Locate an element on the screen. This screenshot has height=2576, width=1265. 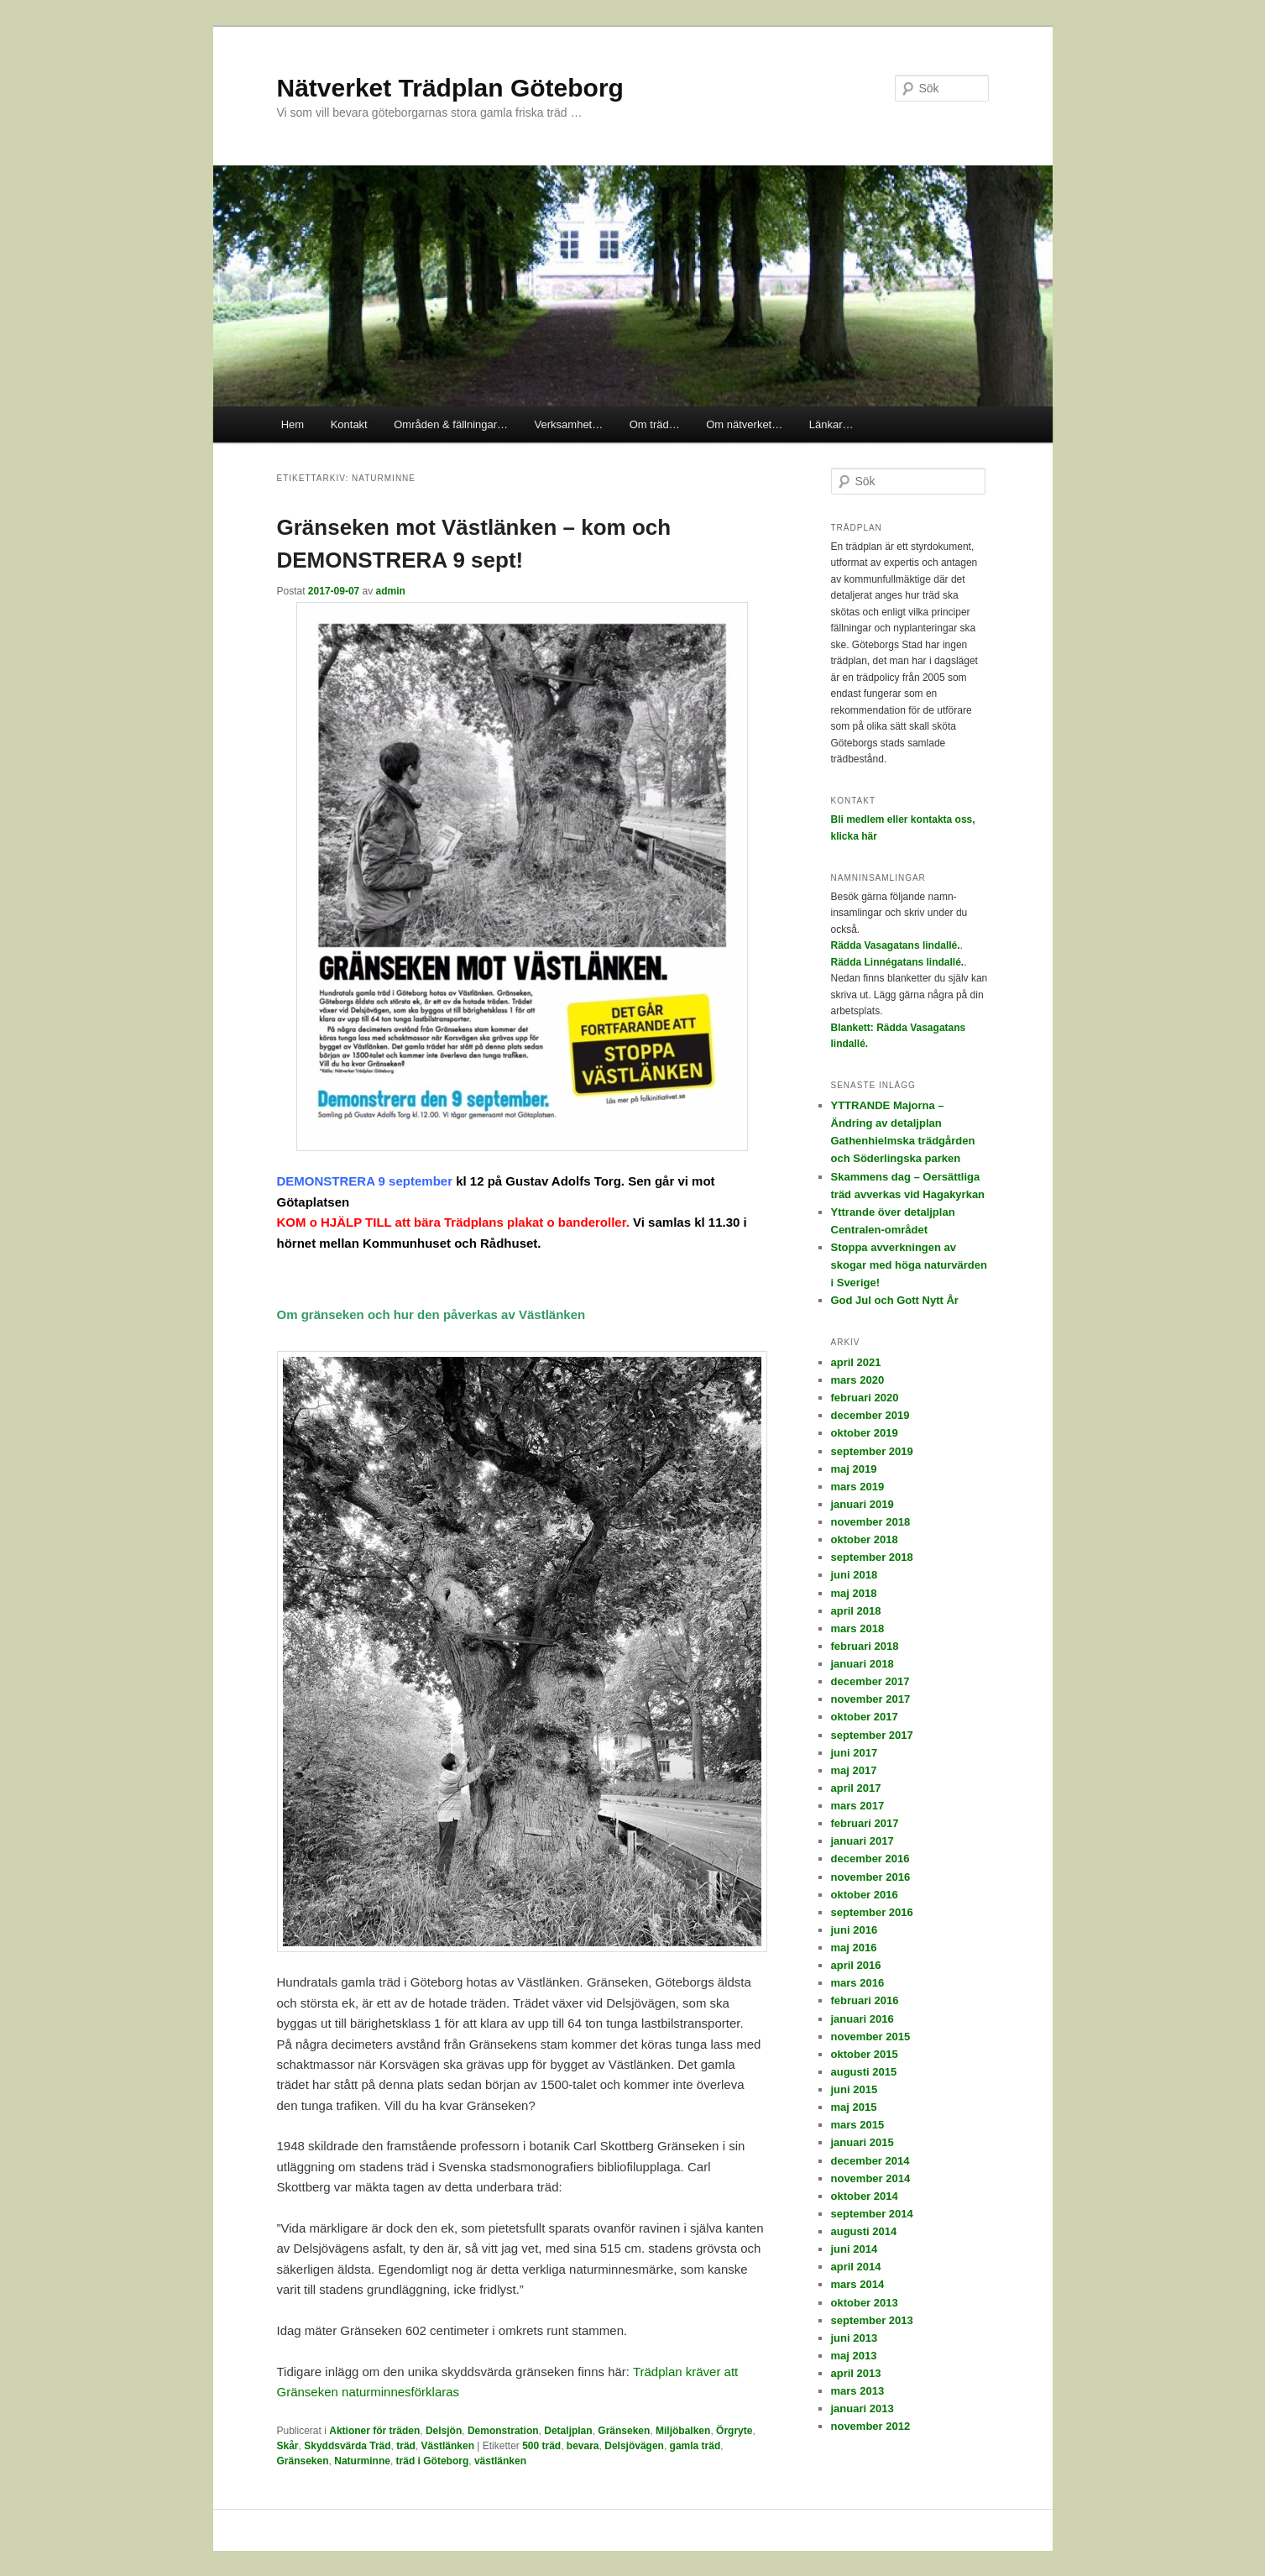
Miljöbalken is located at coordinates (683, 2431).